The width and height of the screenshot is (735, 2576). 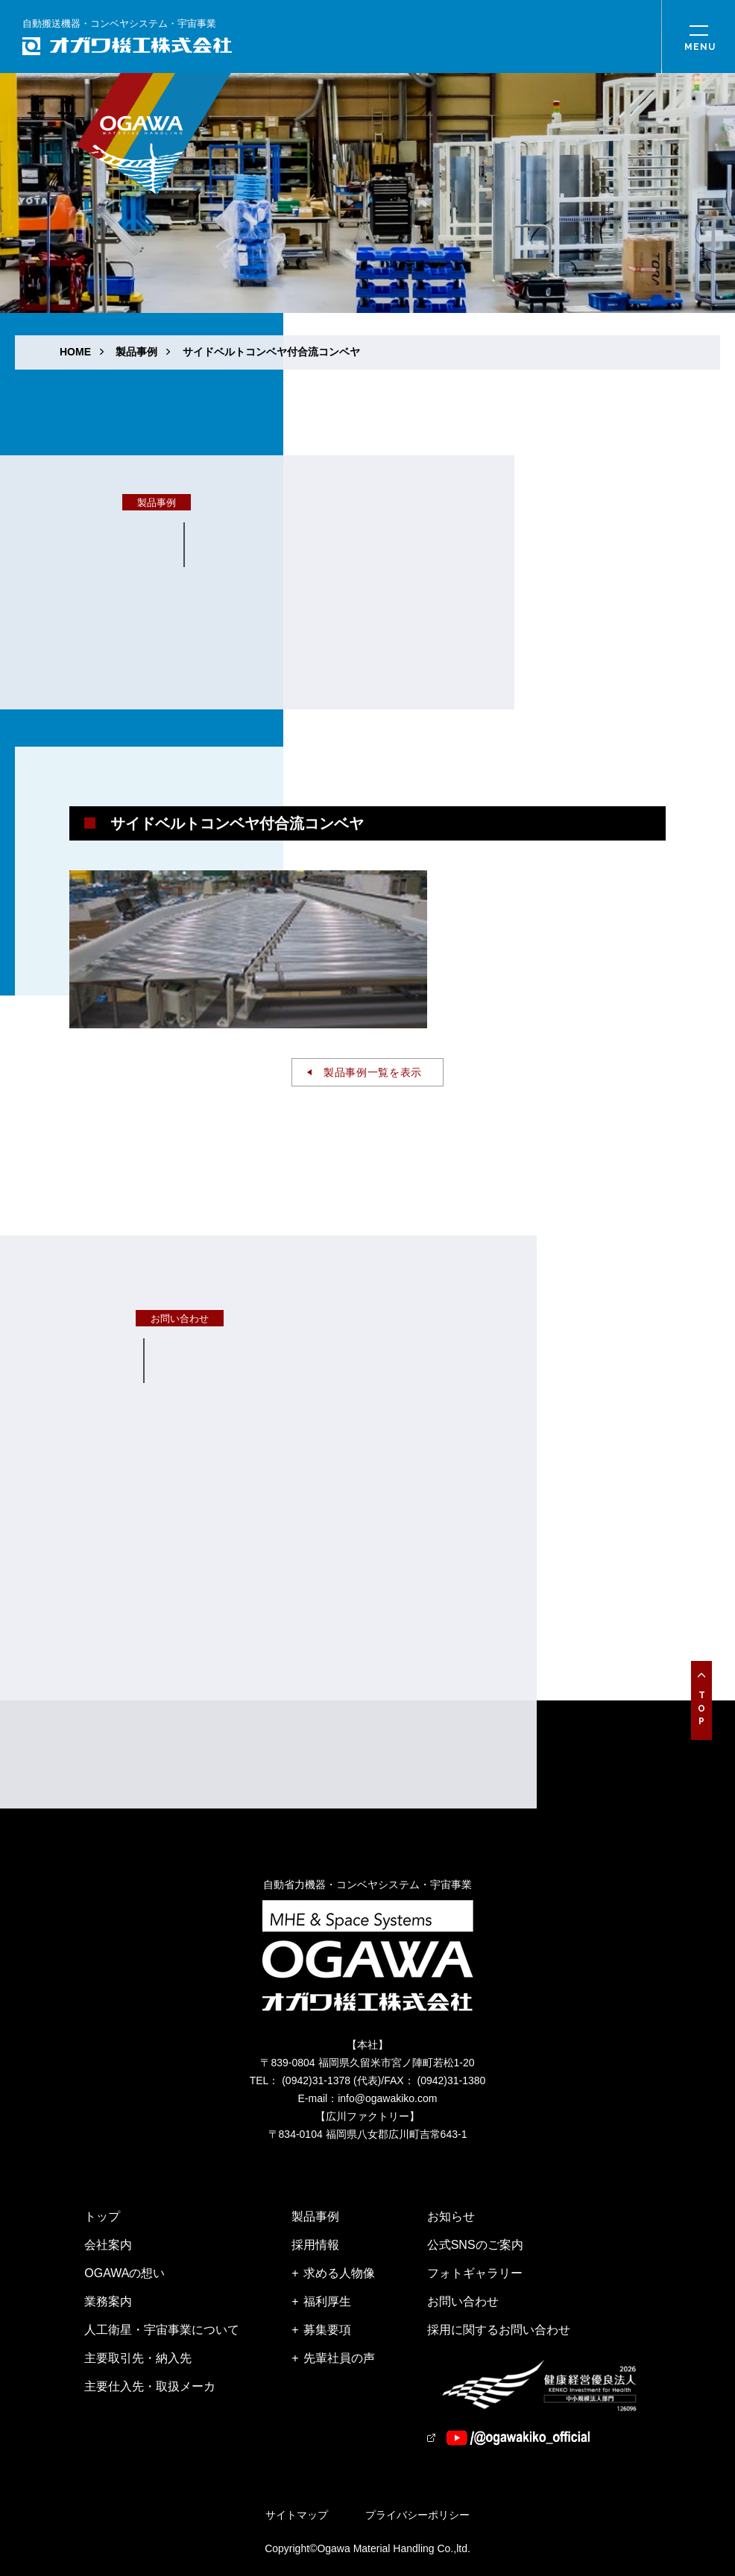 I want to click on 募集要項, so click(x=327, y=2329).